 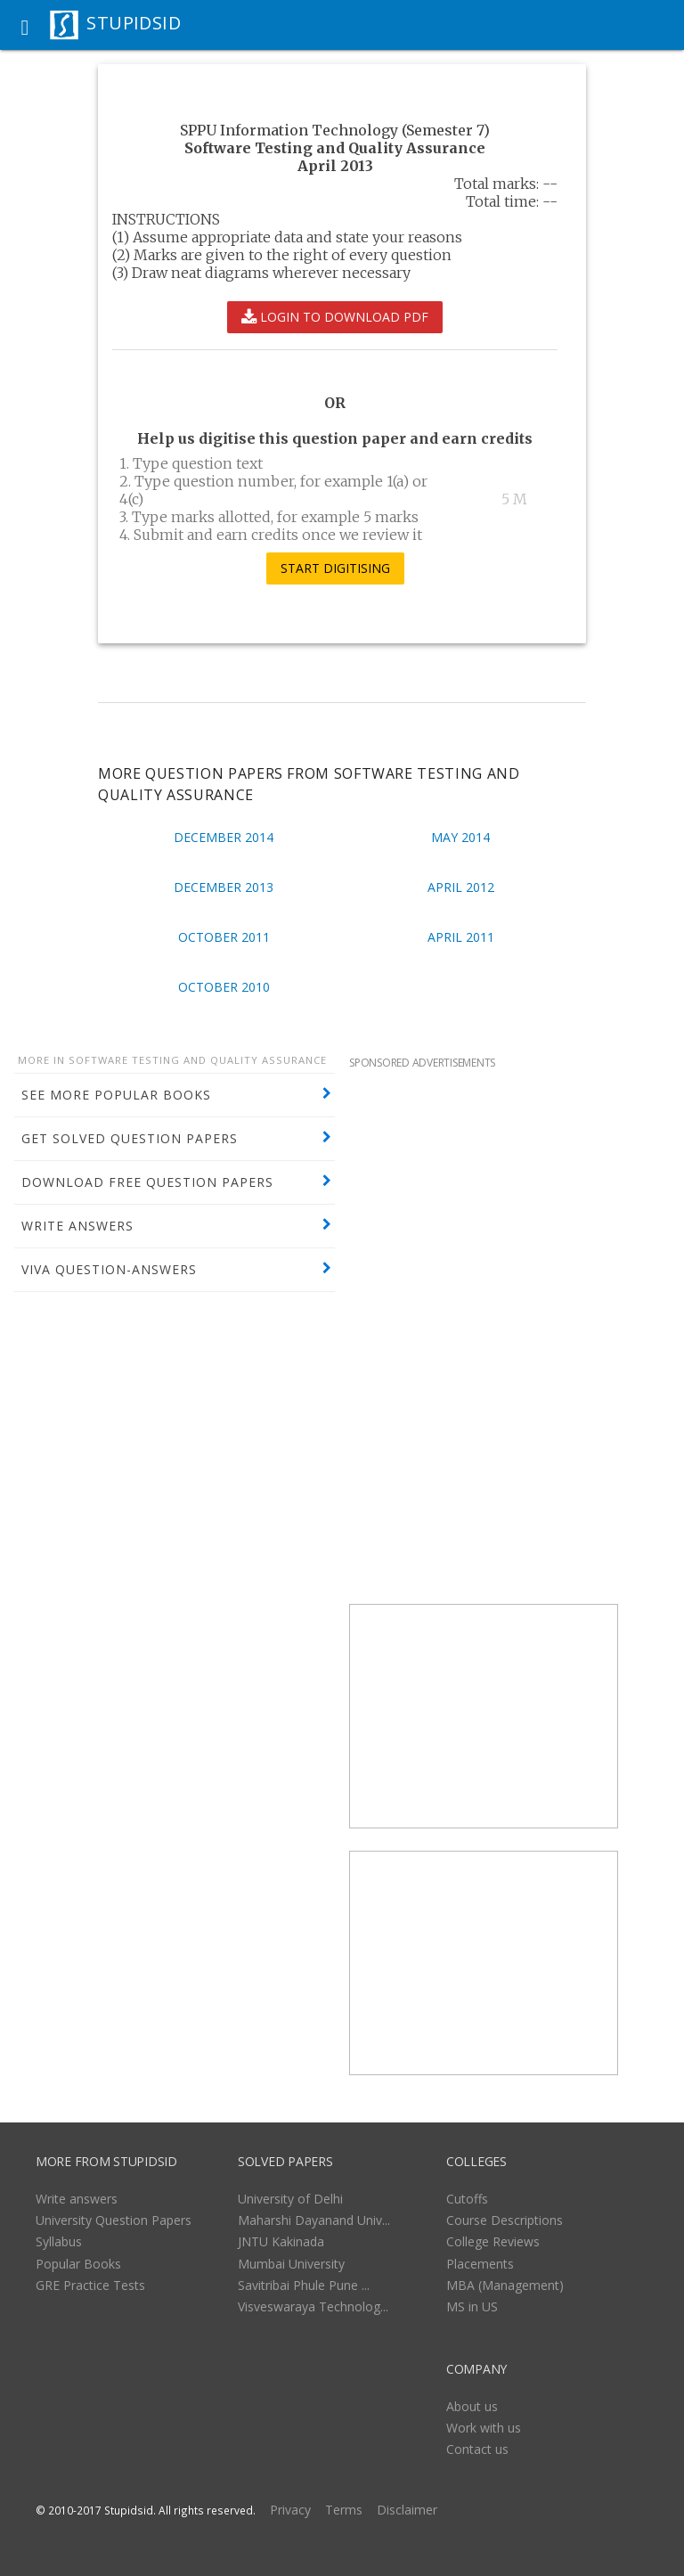 What do you see at coordinates (313, 2306) in the screenshot?
I see `Visveswaraya Technolog...` at bounding box center [313, 2306].